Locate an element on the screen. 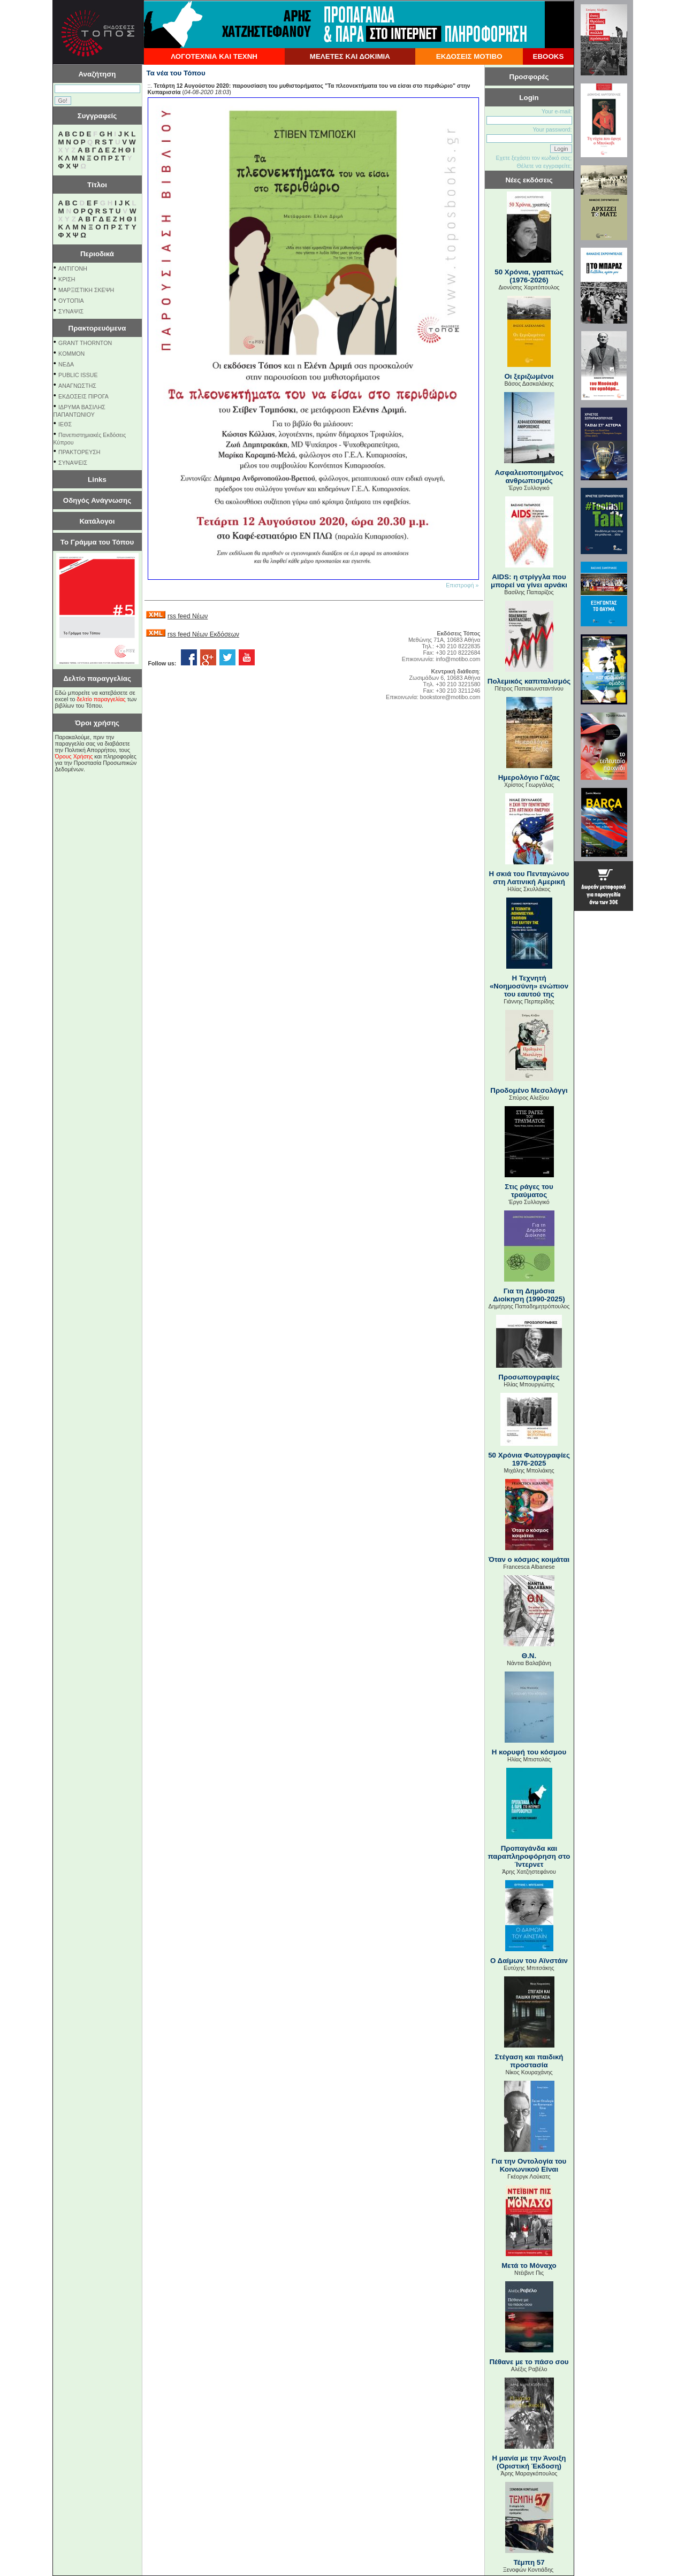 The width and height of the screenshot is (685, 2576). Προσφορές is located at coordinates (529, 77).